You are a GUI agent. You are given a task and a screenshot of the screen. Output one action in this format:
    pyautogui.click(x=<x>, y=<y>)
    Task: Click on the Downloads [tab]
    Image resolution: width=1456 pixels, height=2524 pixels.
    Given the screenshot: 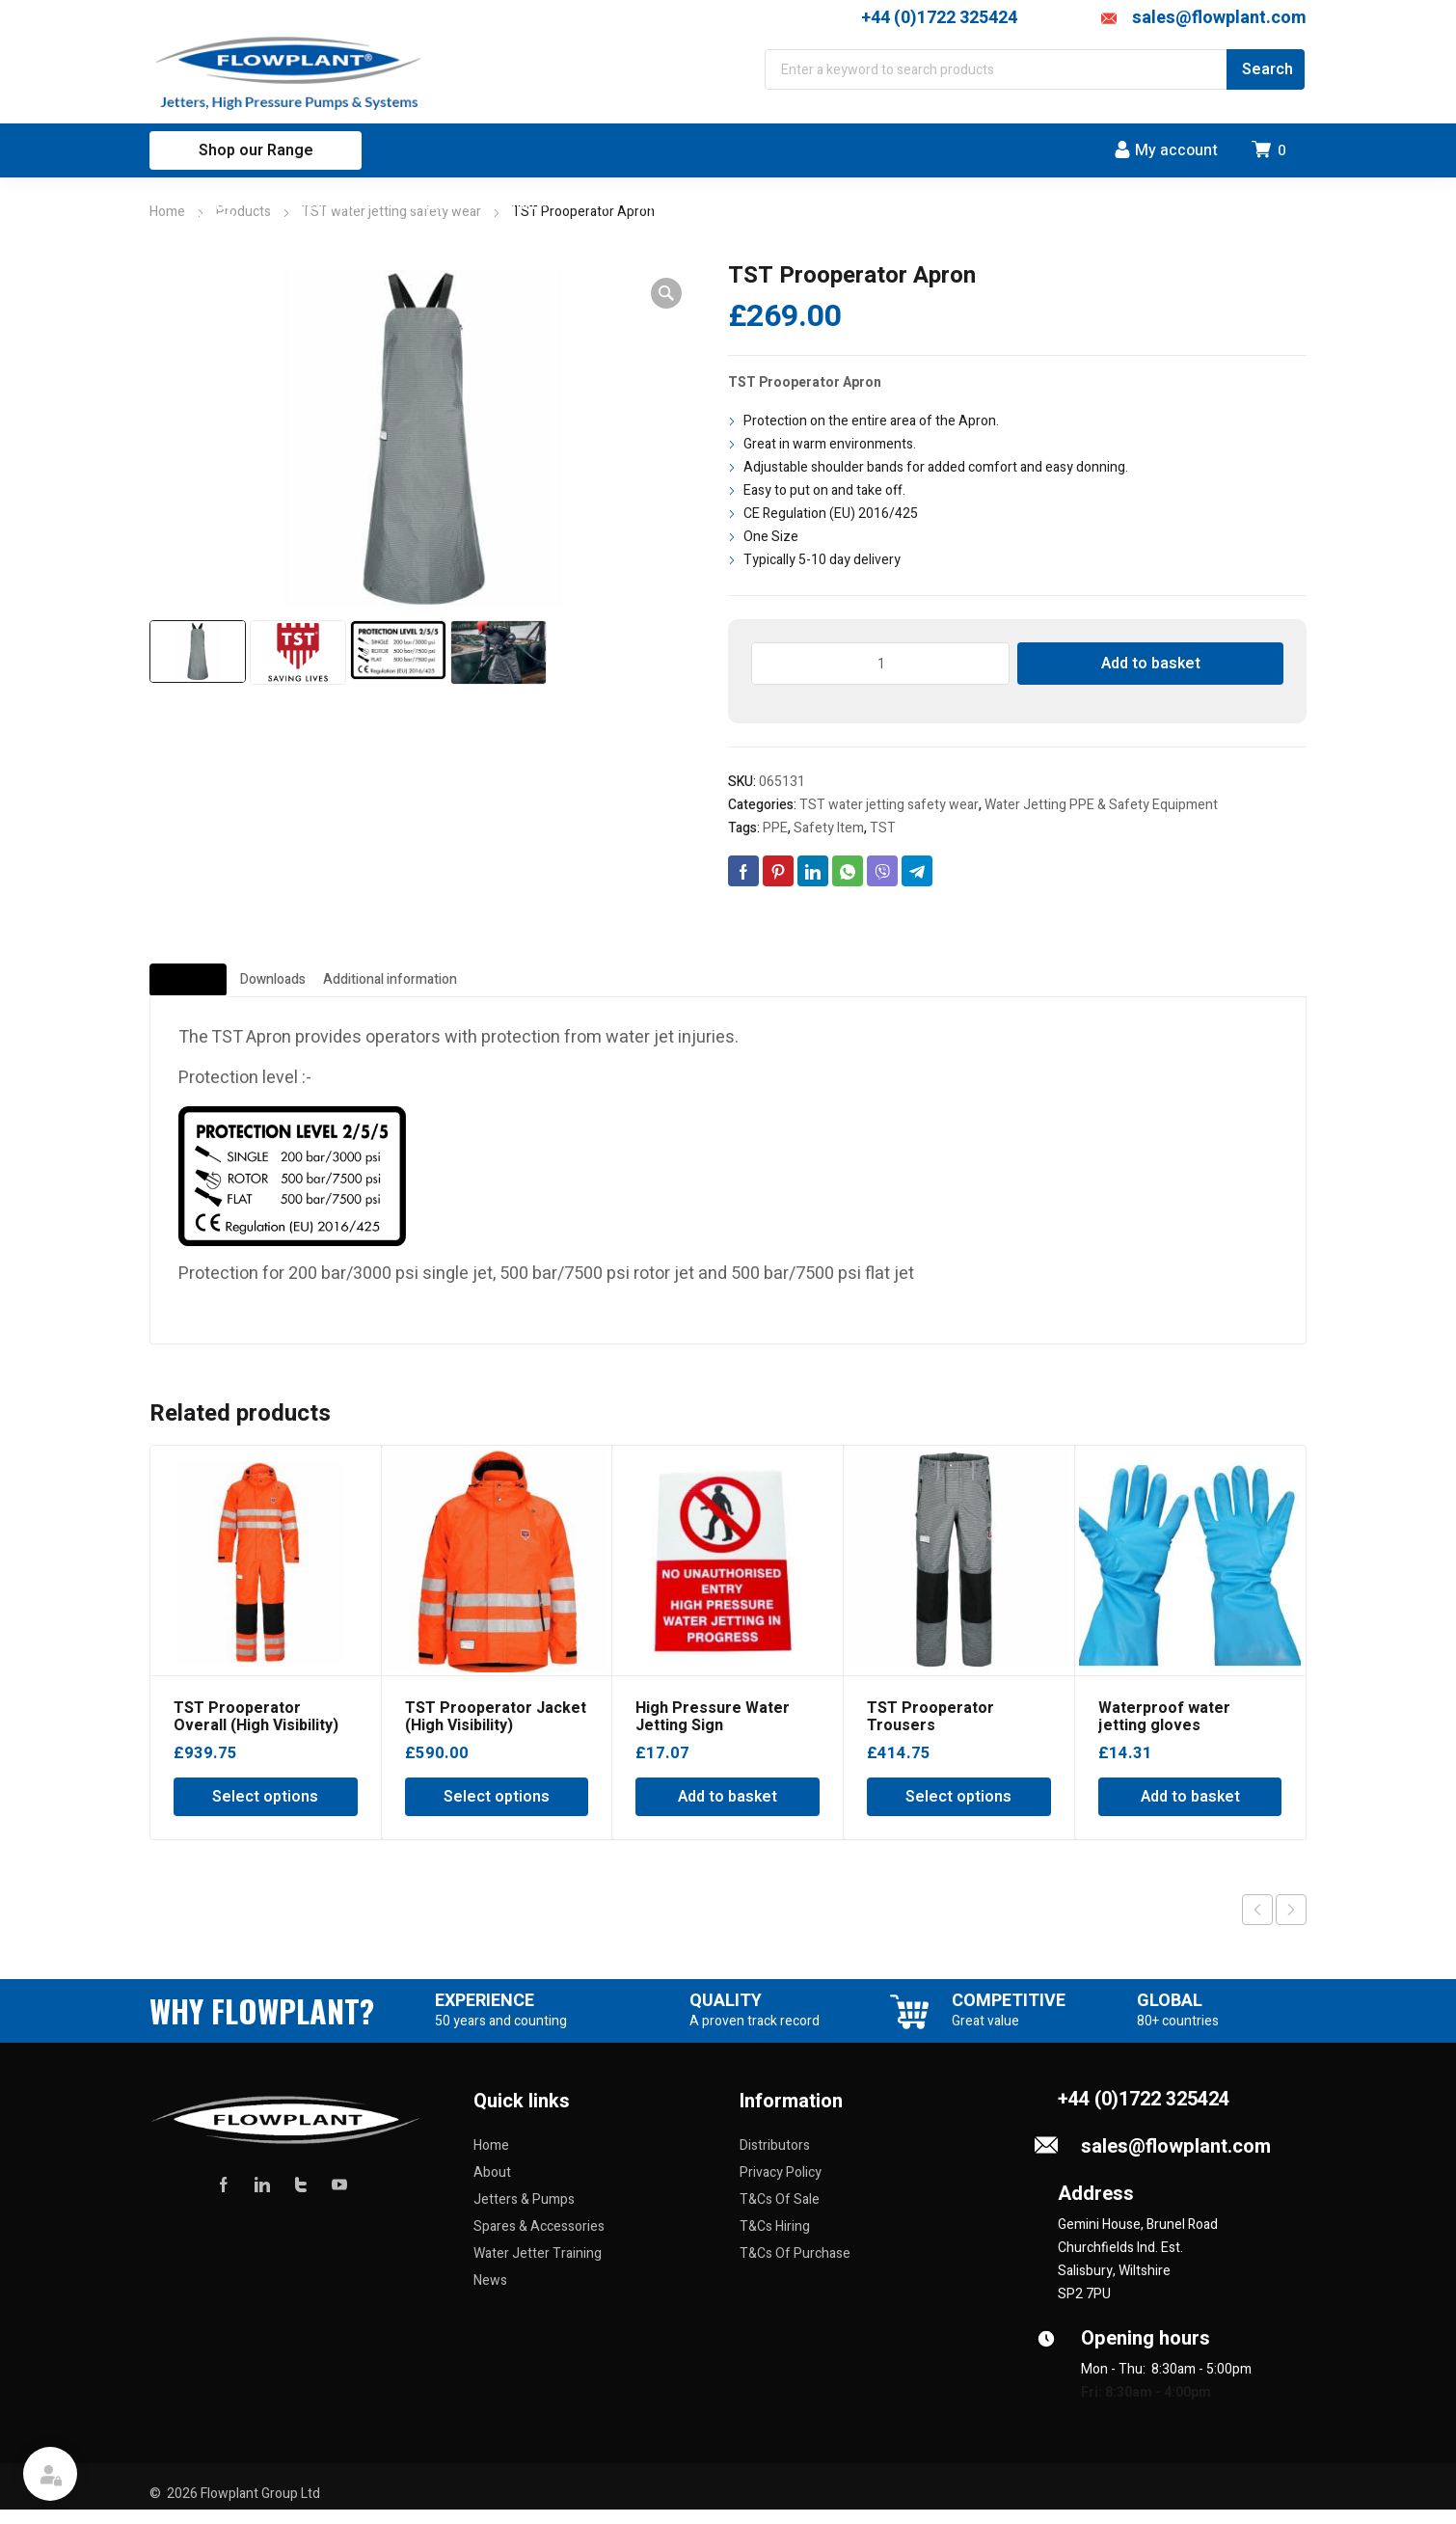 What is the action you would take?
    pyautogui.click(x=382, y=987)
    